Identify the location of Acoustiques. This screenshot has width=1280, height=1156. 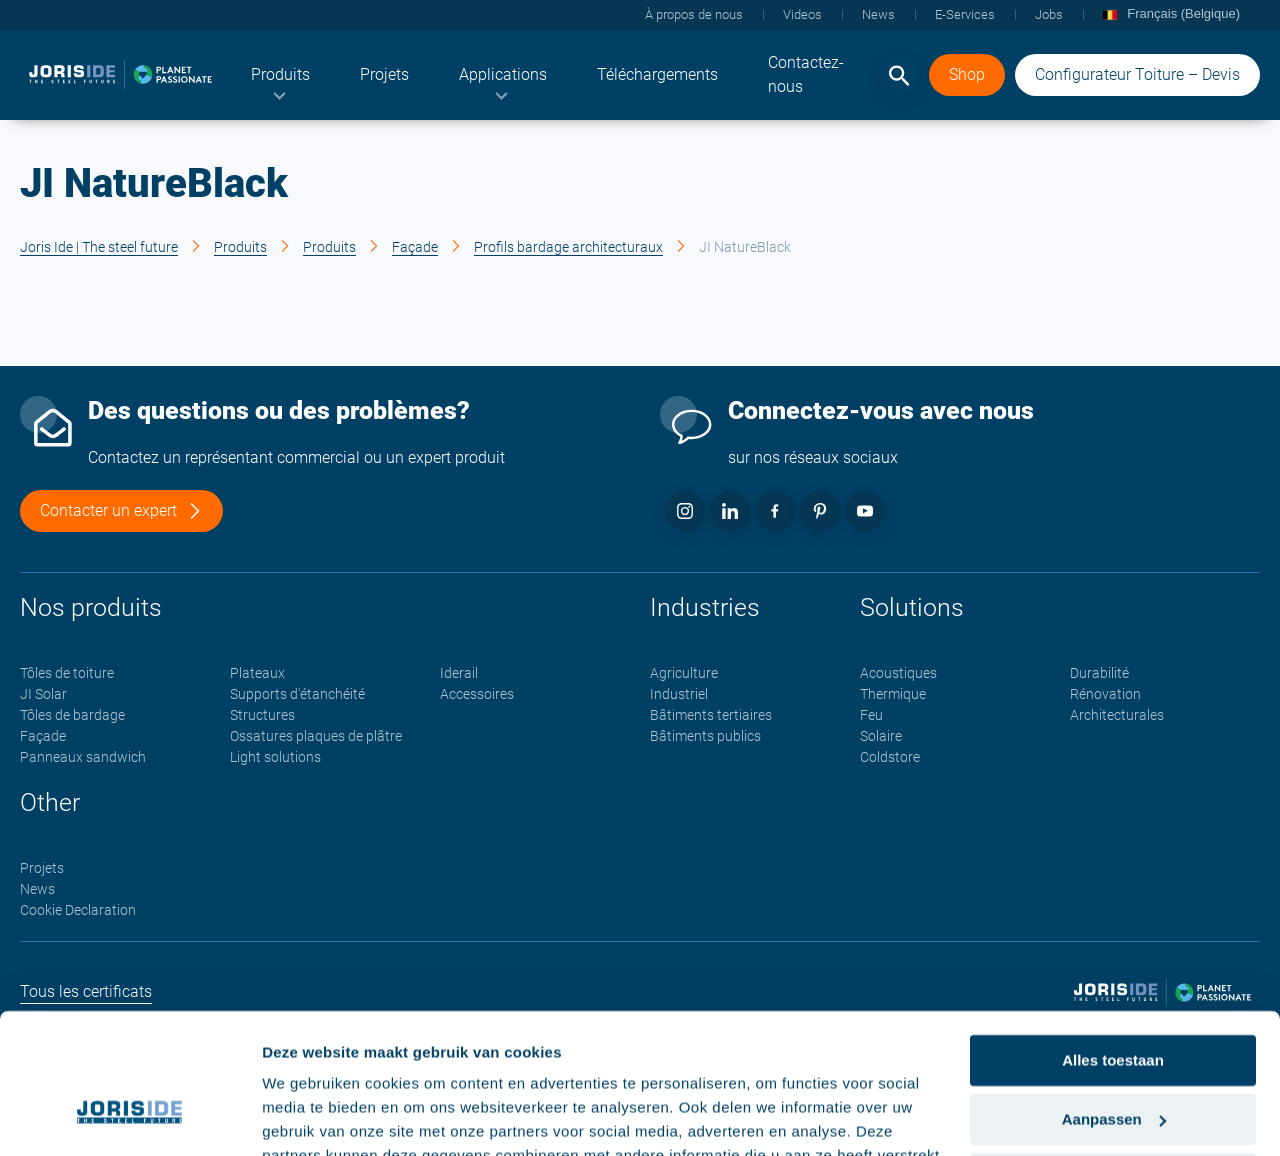
(898, 674).